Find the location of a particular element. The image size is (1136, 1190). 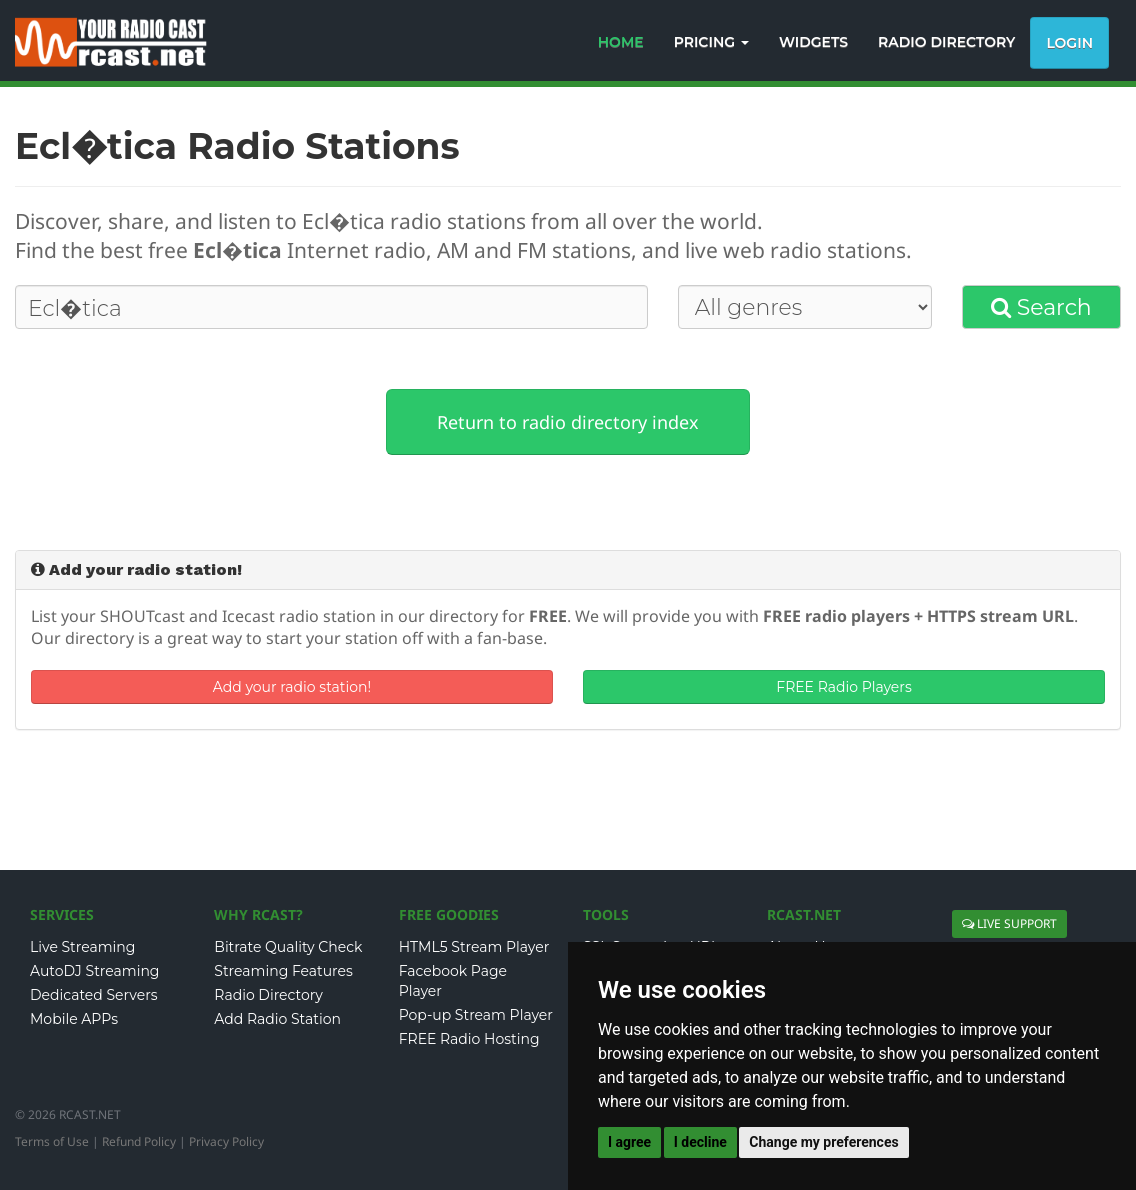

Login [button] is located at coordinates (1069, 43).